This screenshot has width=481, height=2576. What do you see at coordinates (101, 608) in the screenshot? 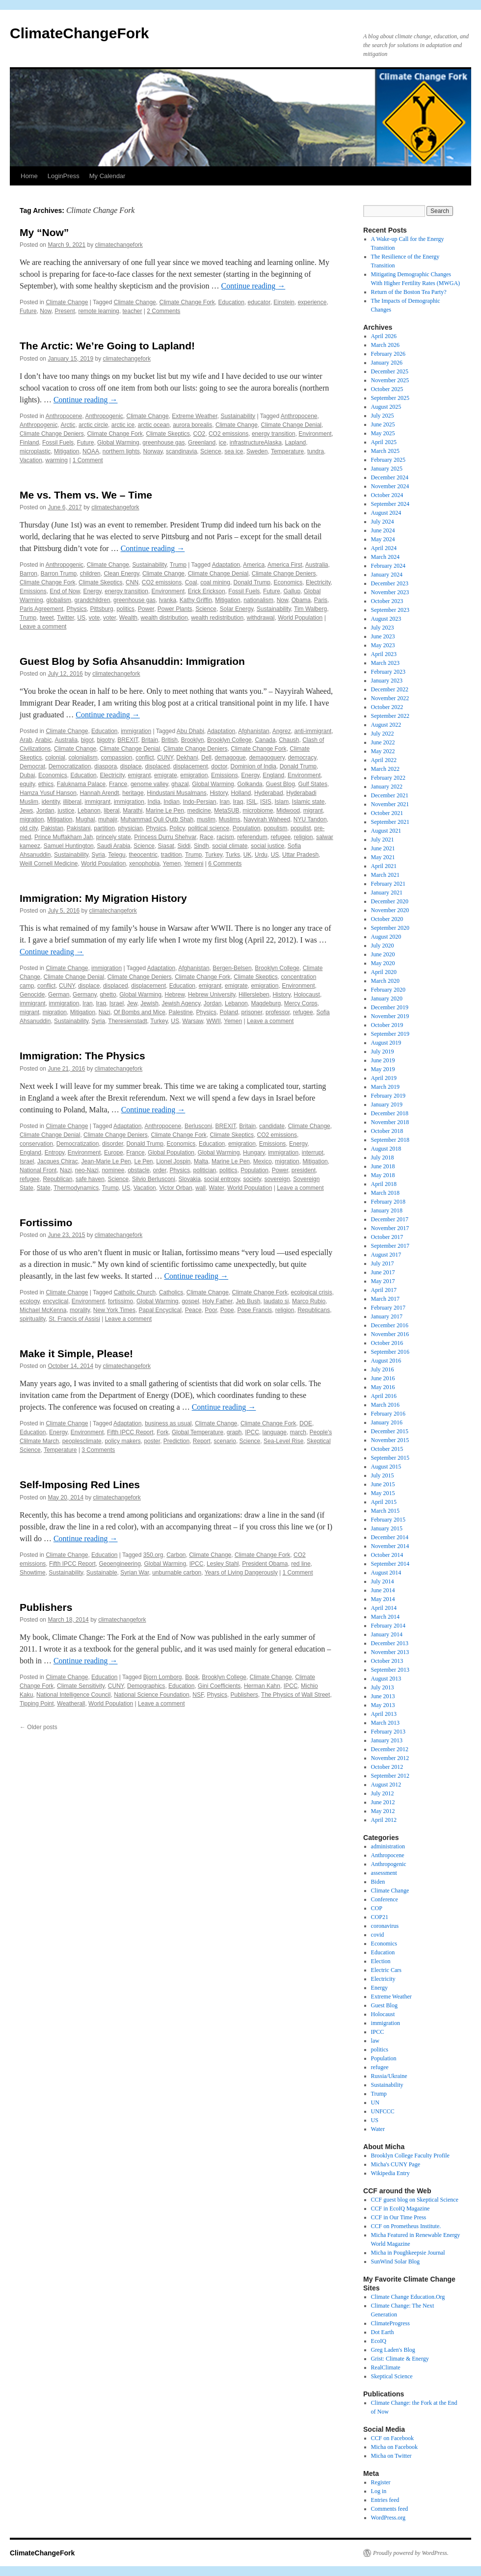
I see `Pittsburg` at bounding box center [101, 608].